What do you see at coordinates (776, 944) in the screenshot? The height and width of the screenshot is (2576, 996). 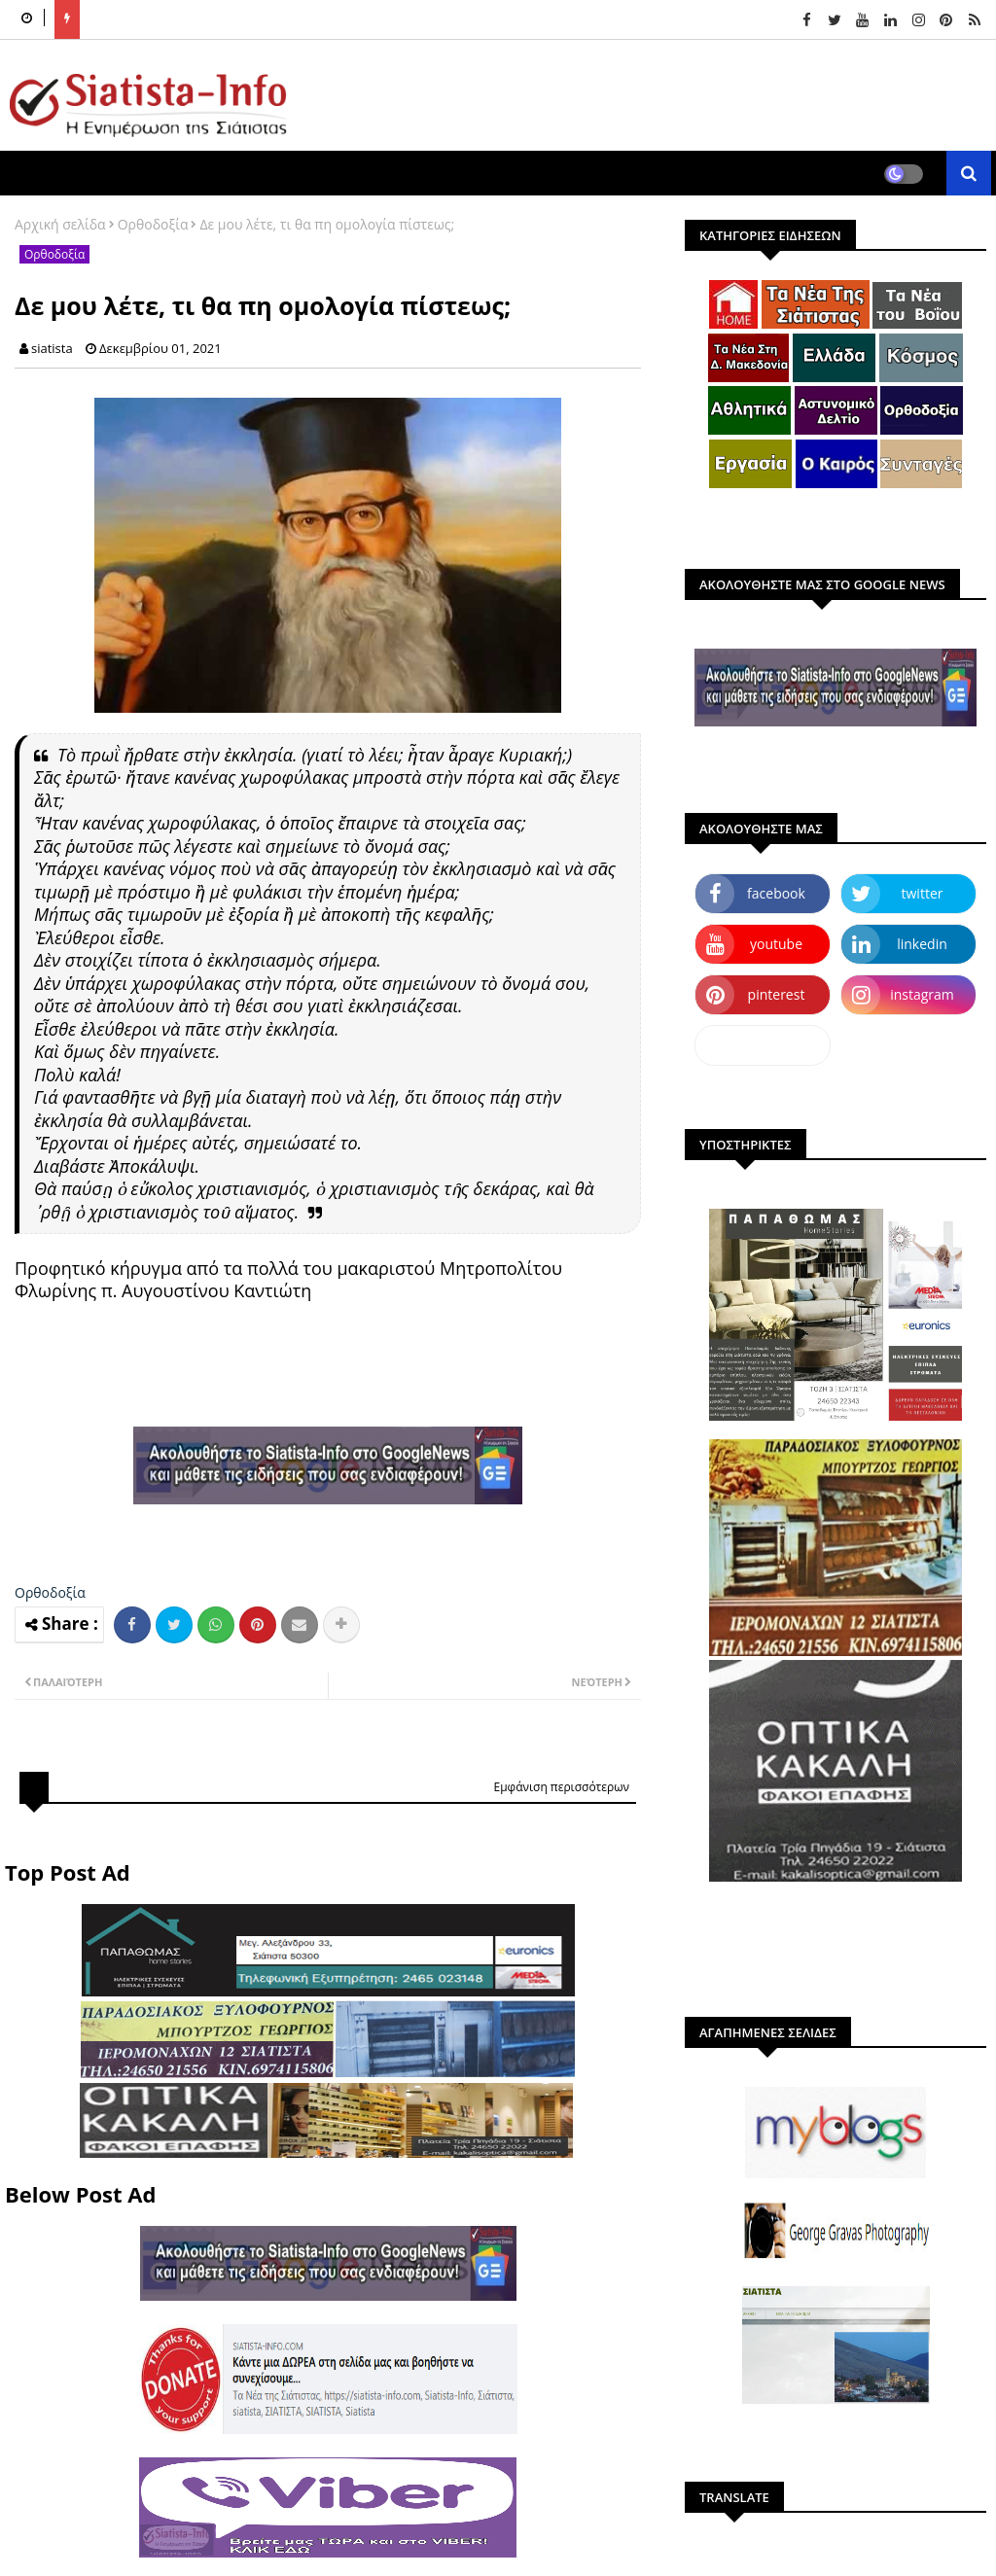 I see `youtube` at bounding box center [776, 944].